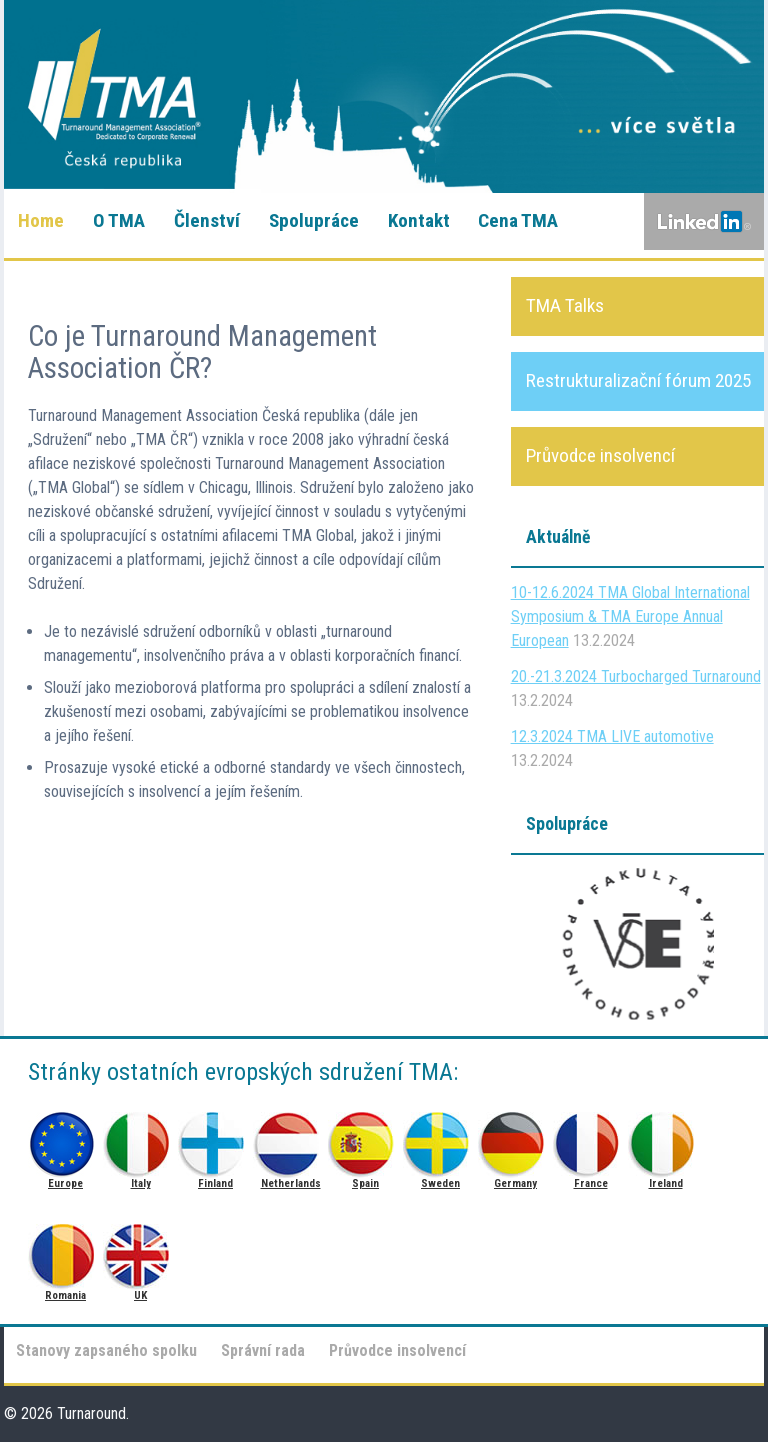 This screenshot has width=768, height=1442. Describe the element at coordinates (106, 1350) in the screenshot. I see `Stanovy zapsaného spolku` at that location.